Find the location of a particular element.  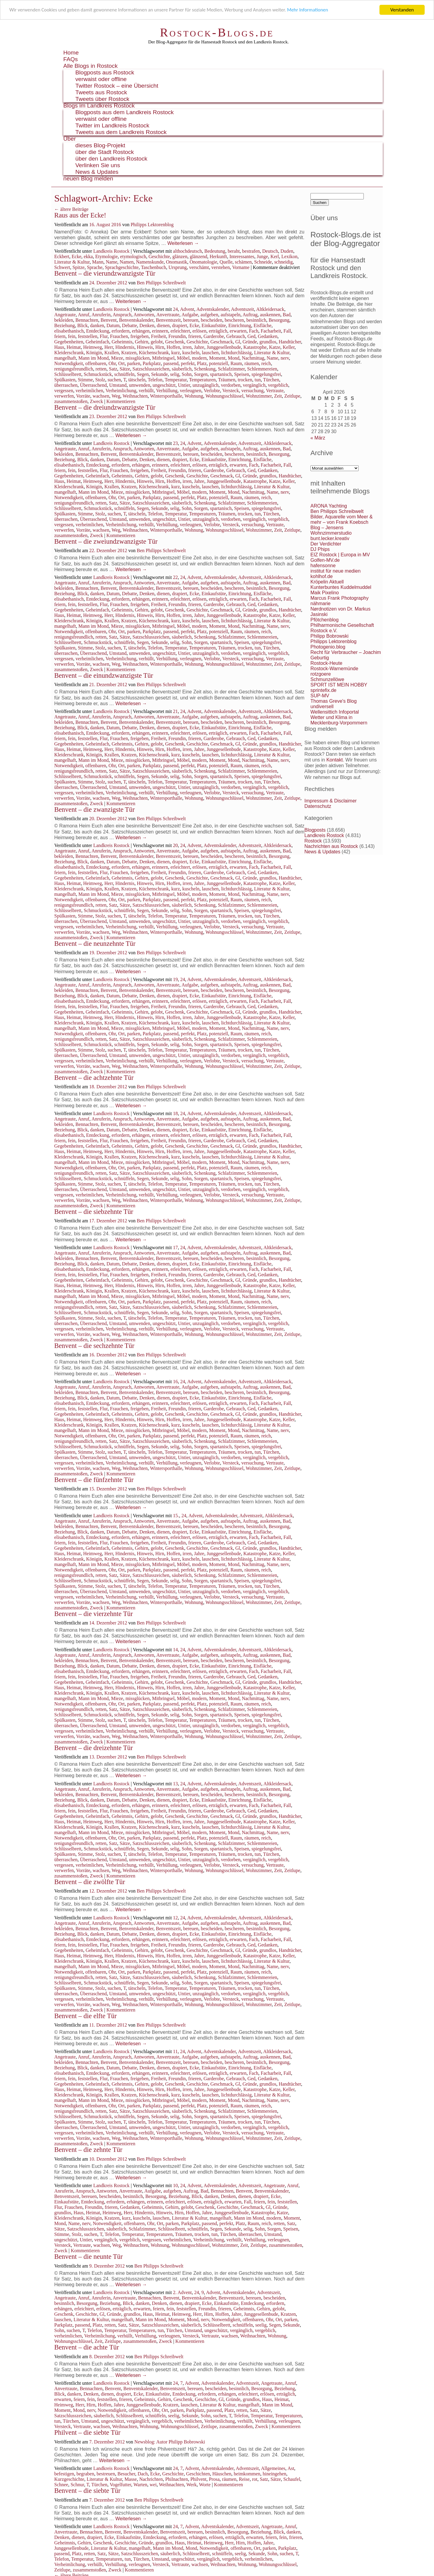

FAQs is located at coordinates (70, 59).